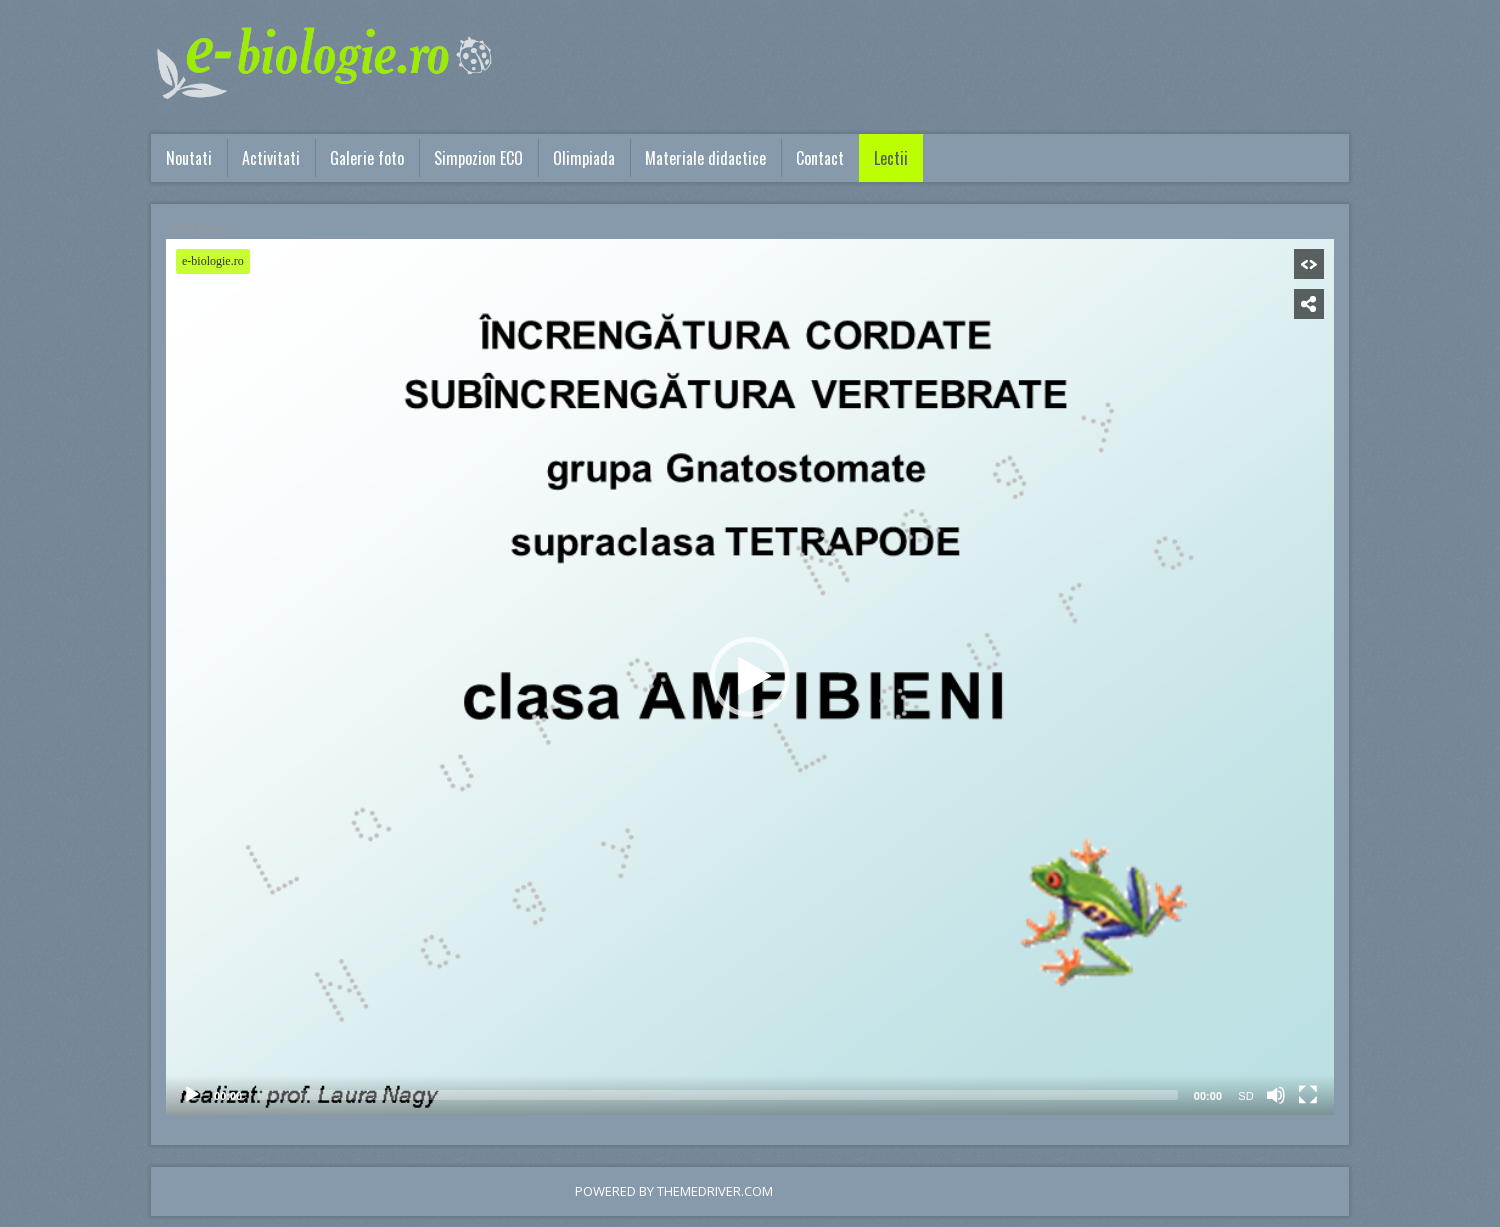 This screenshot has height=1227, width=1500. I want to click on Simpozion ECO, so click(478, 158).